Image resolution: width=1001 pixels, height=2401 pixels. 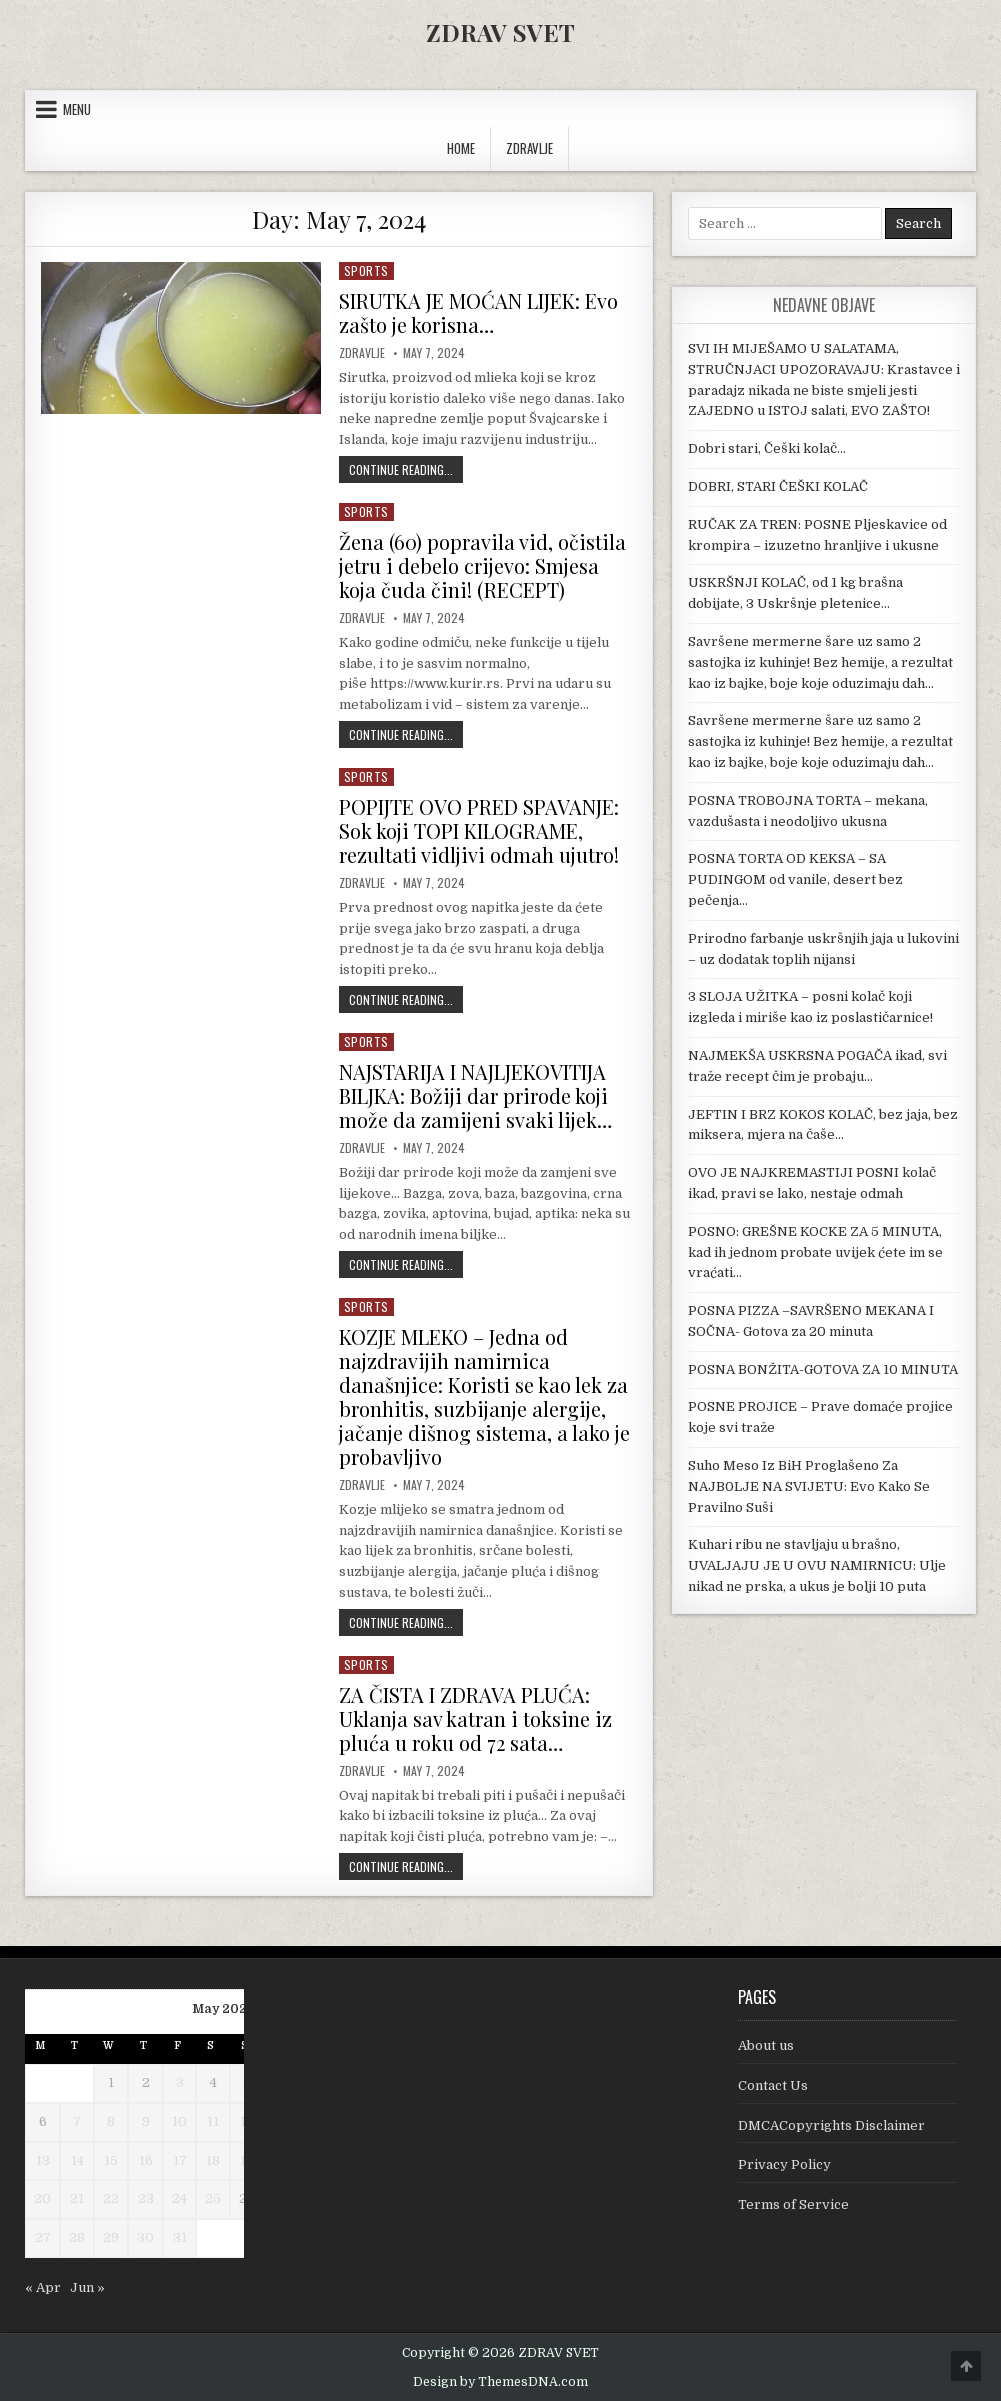 I want to click on 20 [Posts published on May 20, 2024], so click(x=42, y=2198).